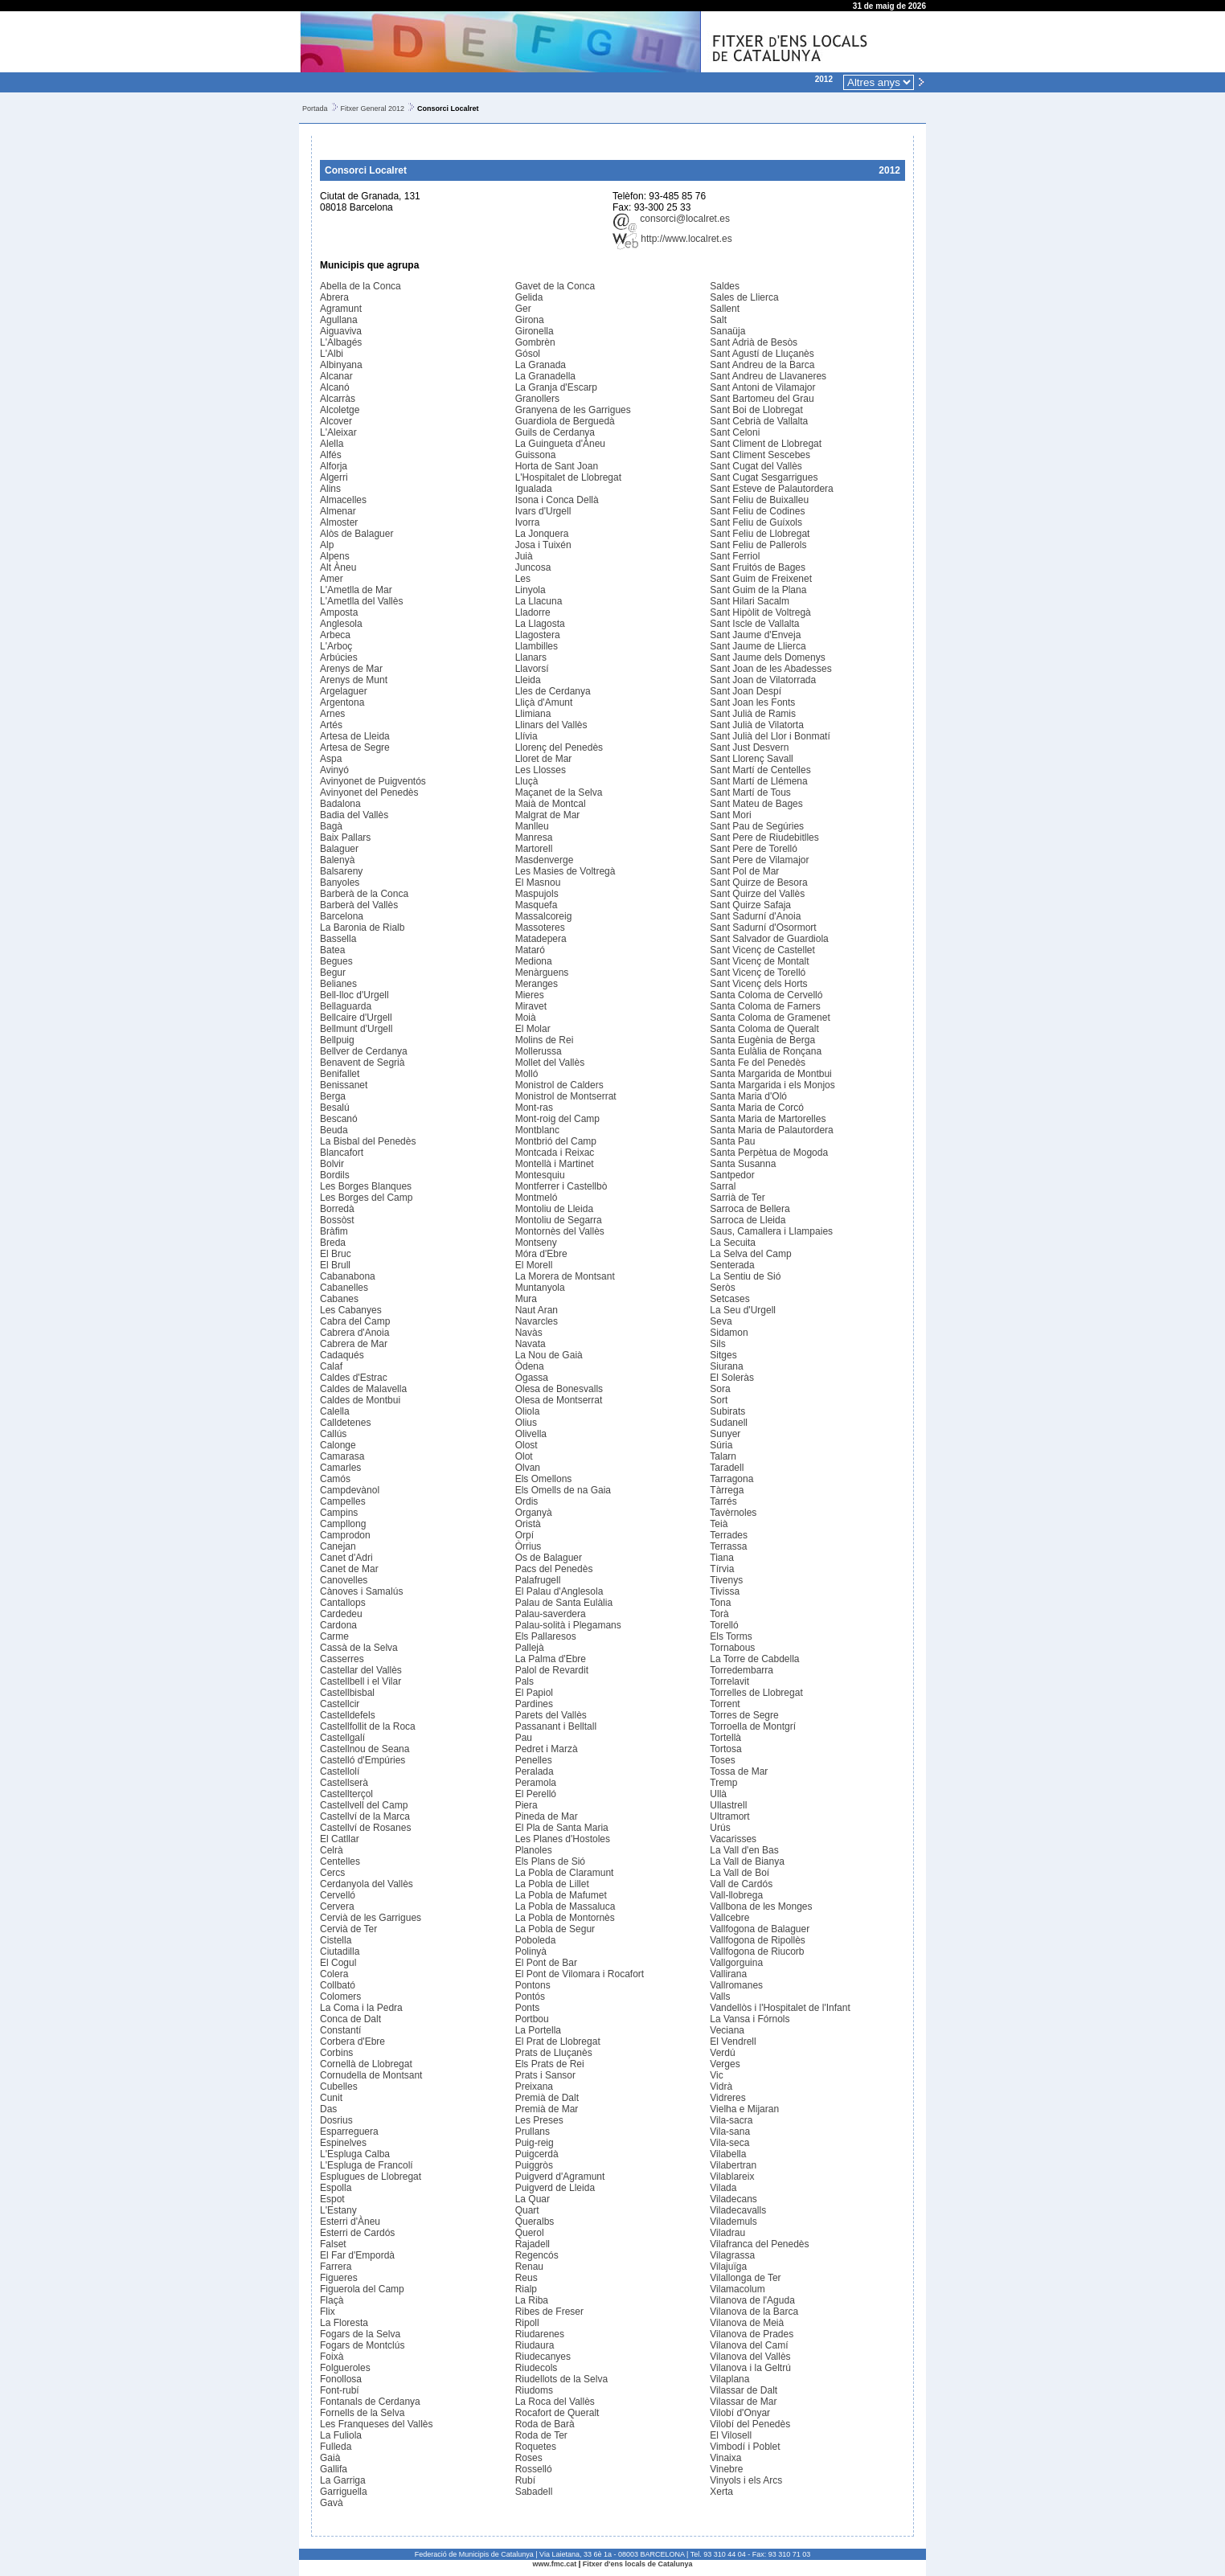 The height and width of the screenshot is (2576, 1225). I want to click on Figuerola del Camp, so click(362, 2289).